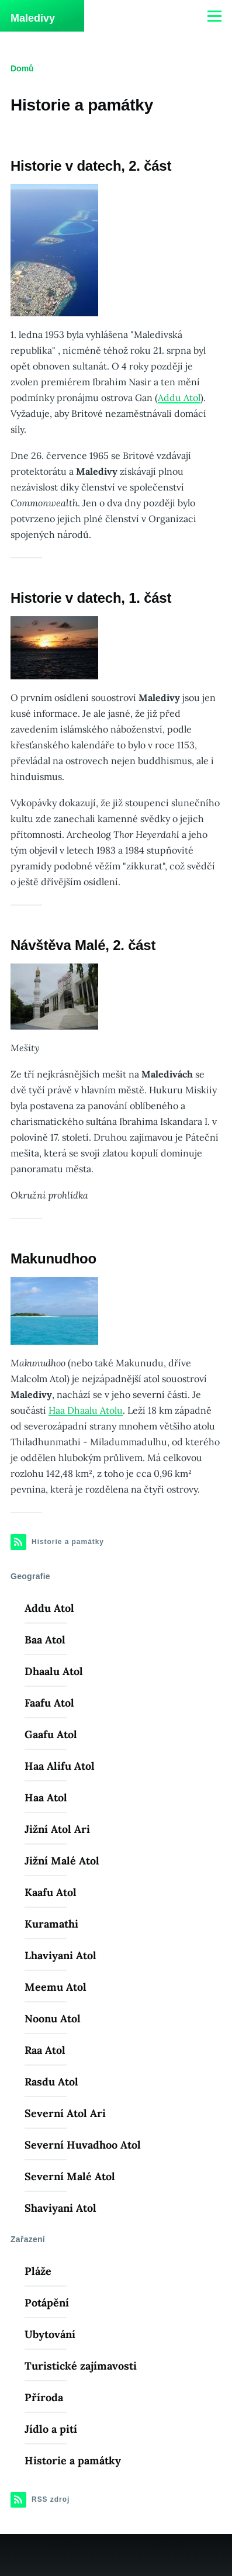 The image size is (232, 2576). Describe the element at coordinates (60, 1766) in the screenshot. I see `Haa Alifu Atol` at that location.